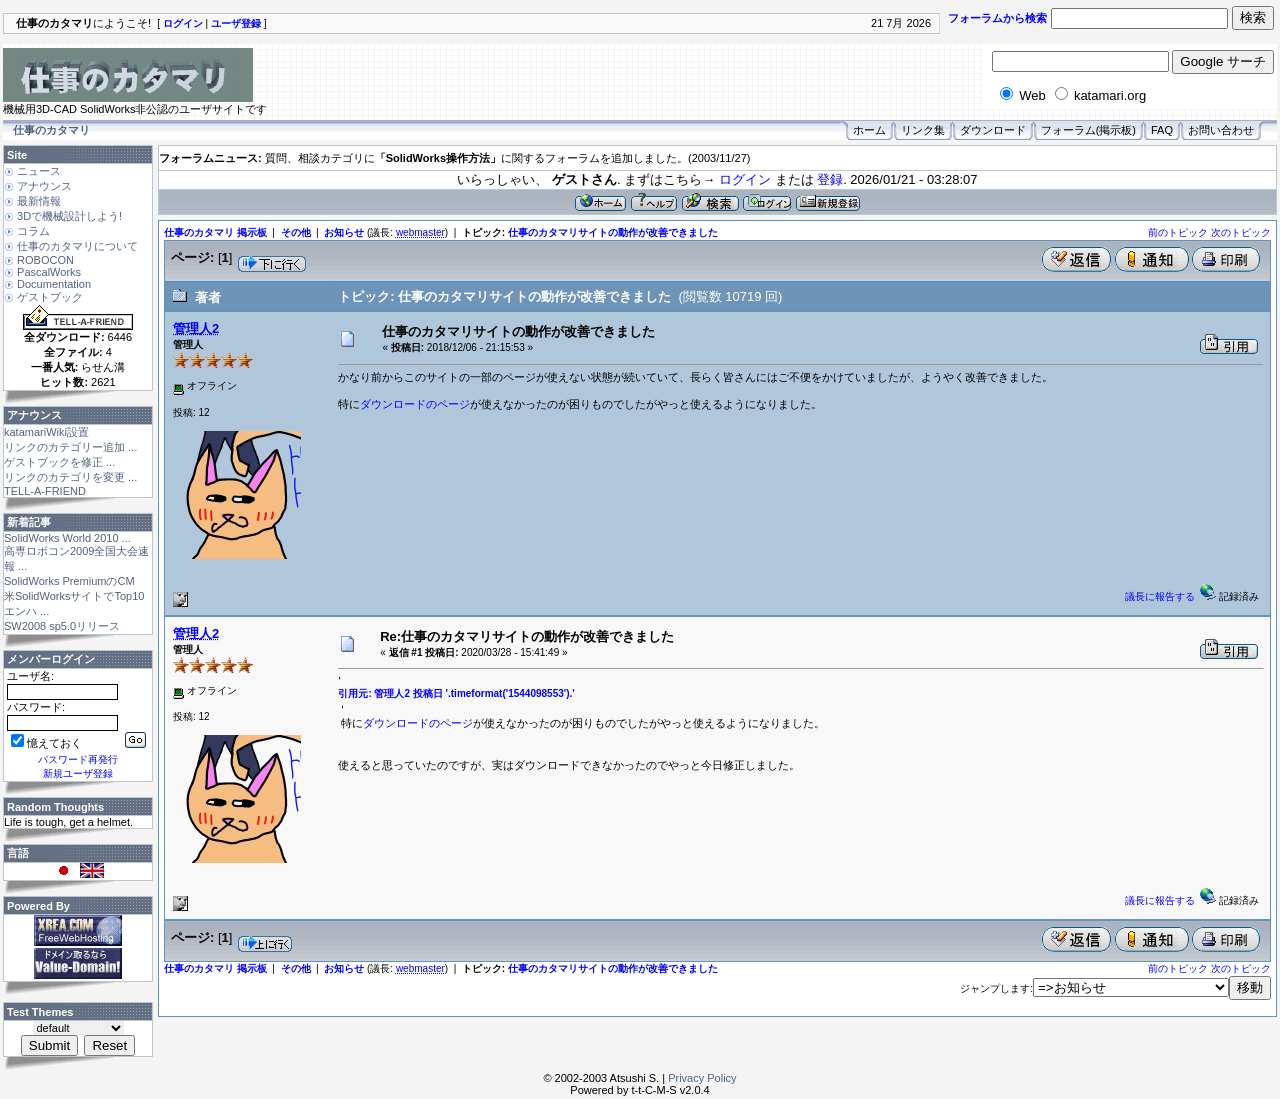 The image size is (1280, 1099). What do you see at coordinates (67, 538) in the screenshot?
I see `SolidWorks World 2010 ...` at bounding box center [67, 538].